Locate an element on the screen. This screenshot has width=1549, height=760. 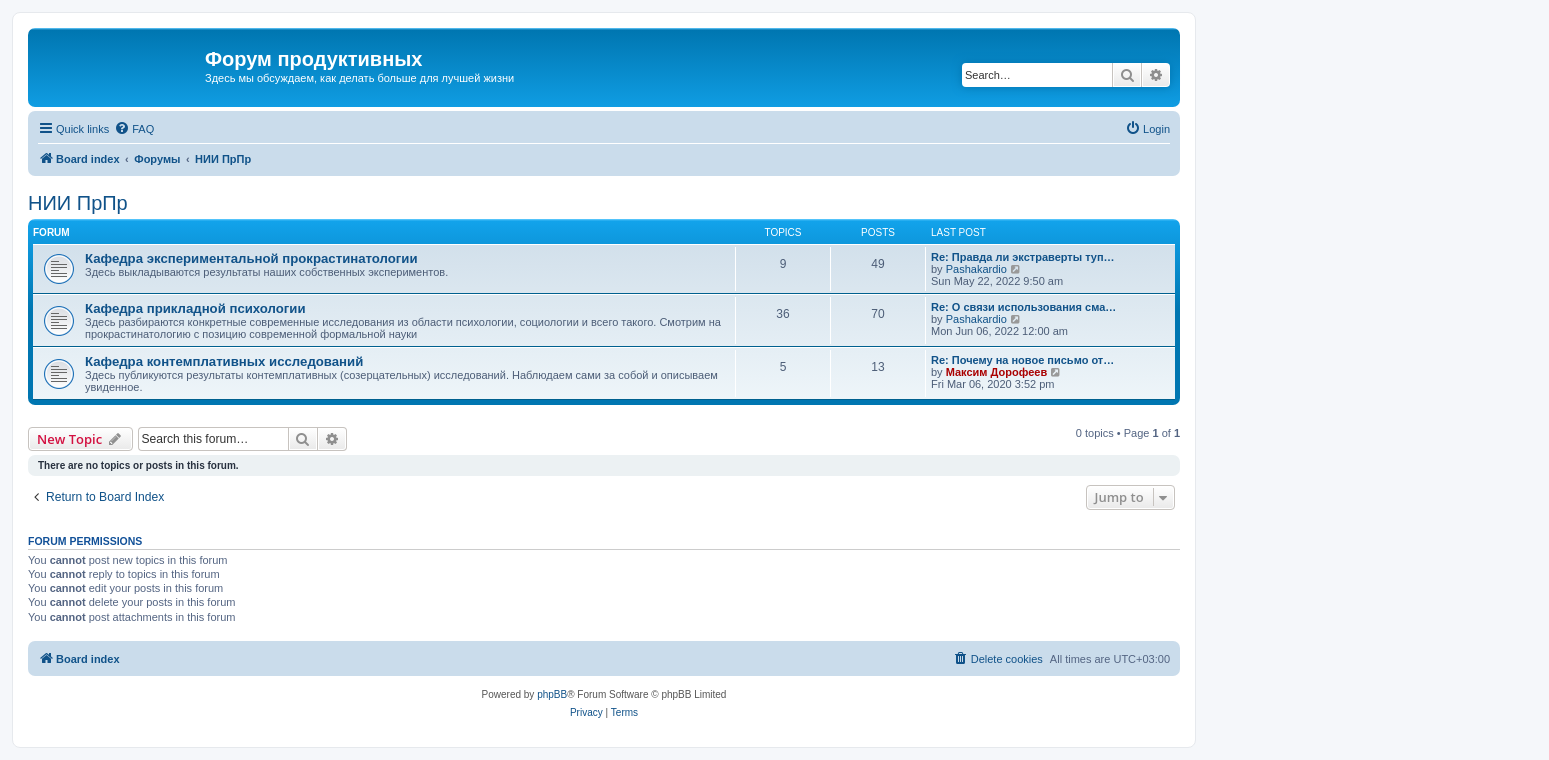
Кафедра контемплативных исследований is located at coordinates (224, 361).